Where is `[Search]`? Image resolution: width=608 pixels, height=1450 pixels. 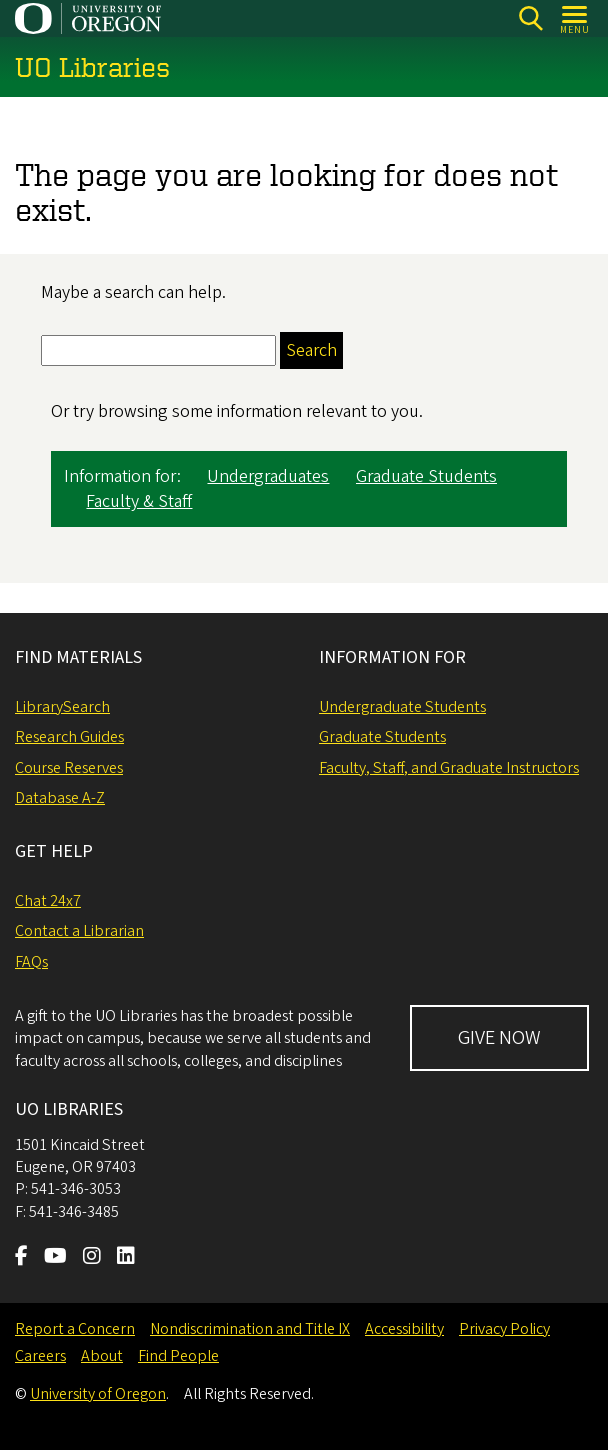 [Search] is located at coordinates (530, 18).